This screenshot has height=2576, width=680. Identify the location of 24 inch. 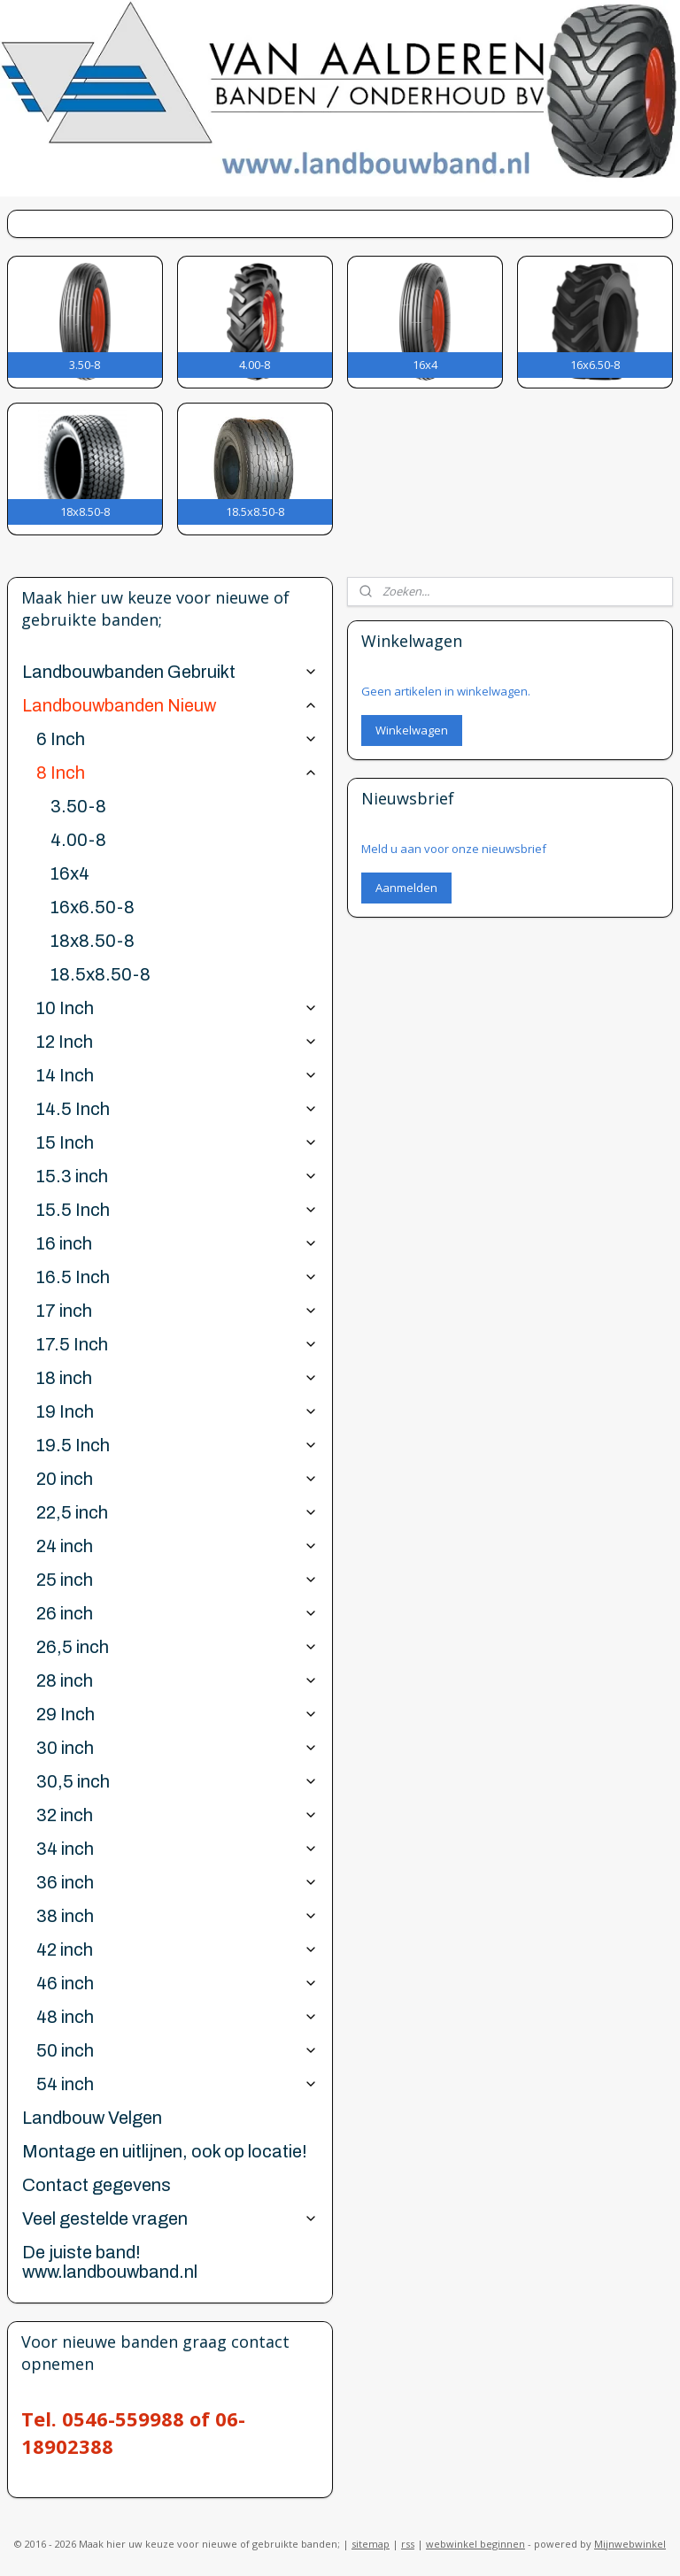
(177, 1546).